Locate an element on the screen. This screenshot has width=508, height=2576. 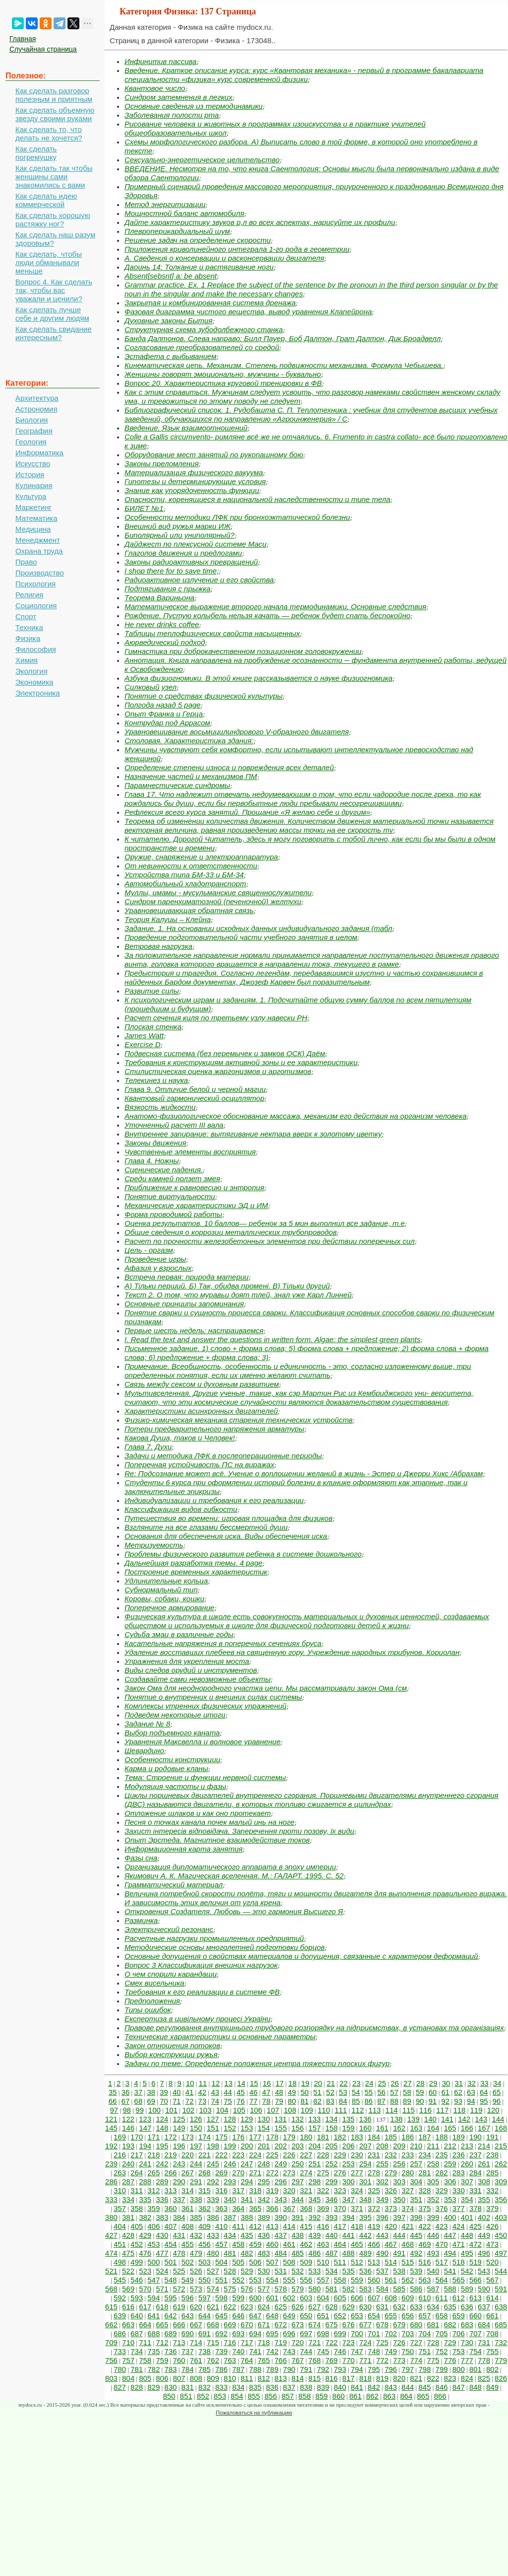
688 is located at coordinates (153, 2333).